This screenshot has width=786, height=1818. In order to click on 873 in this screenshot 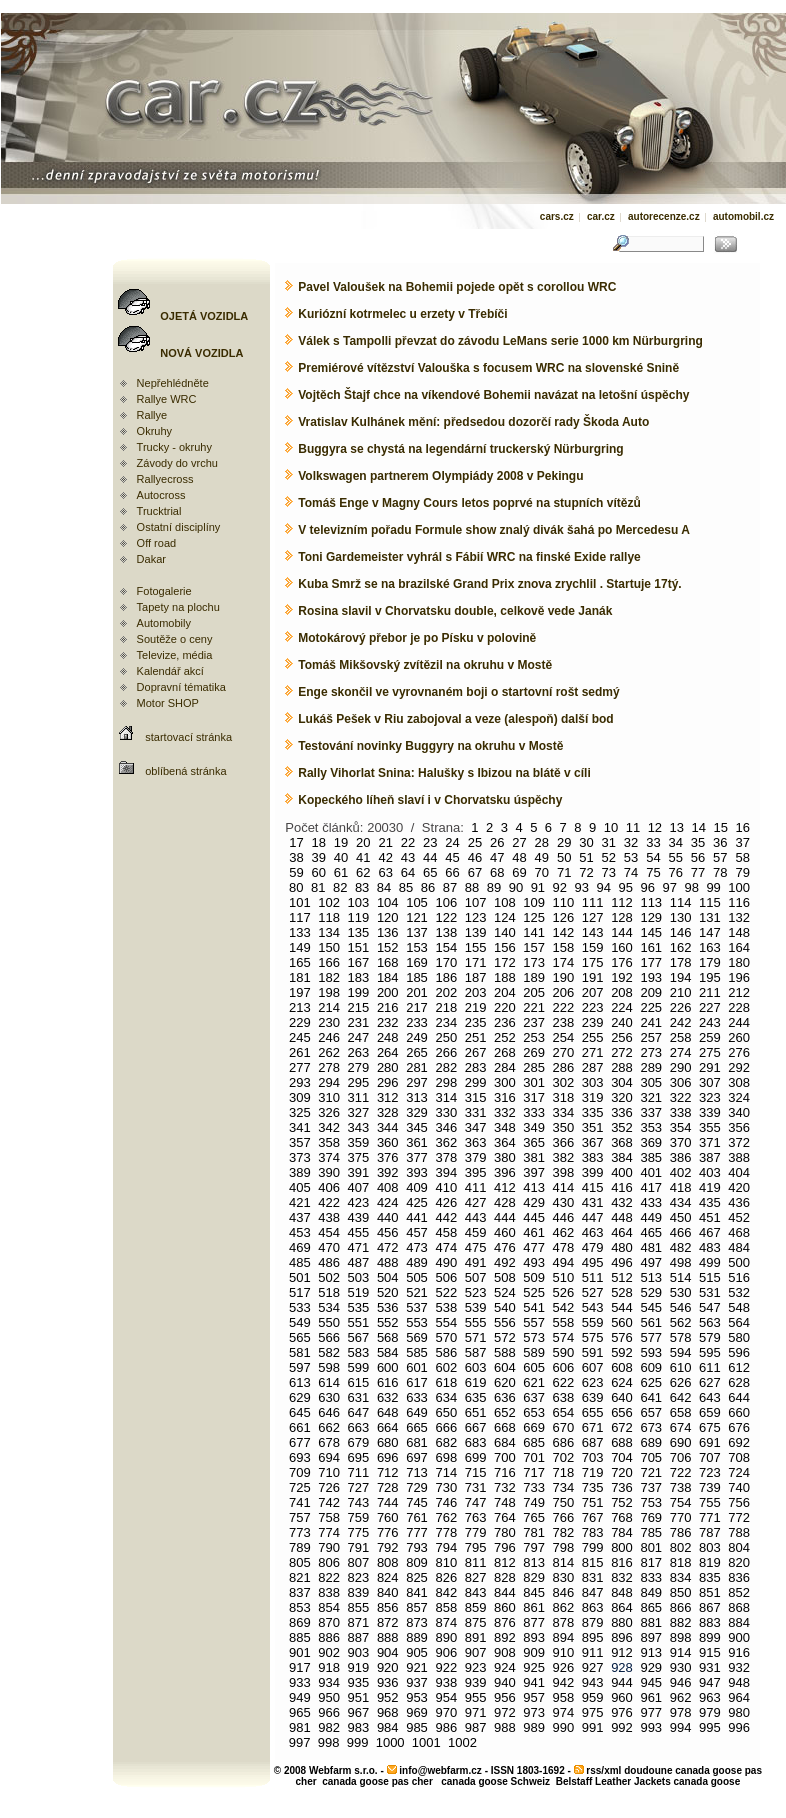, I will do `click(417, 1622)`.